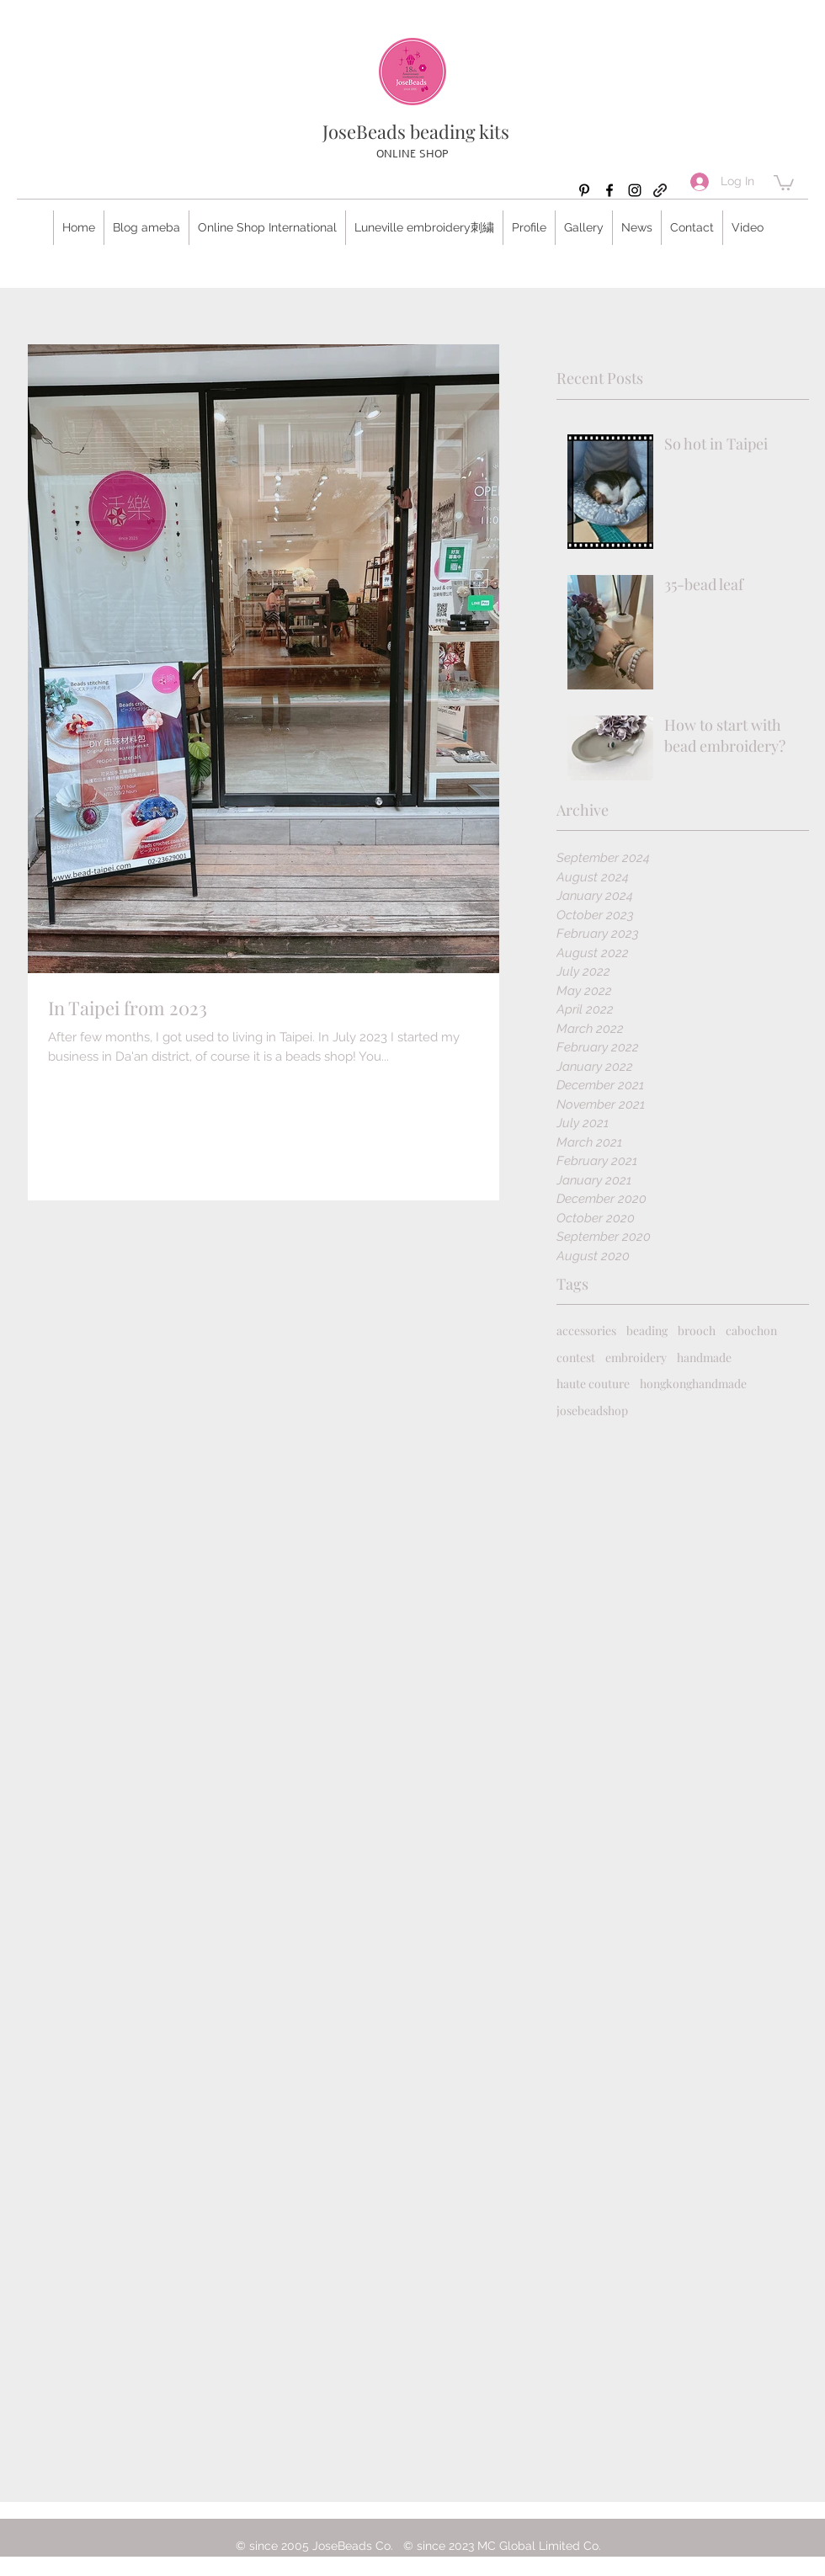 The image size is (825, 2576). What do you see at coordinates (751, 1331) in the screenshot?
I see `cabochon` at bounding box center [751, 1331].